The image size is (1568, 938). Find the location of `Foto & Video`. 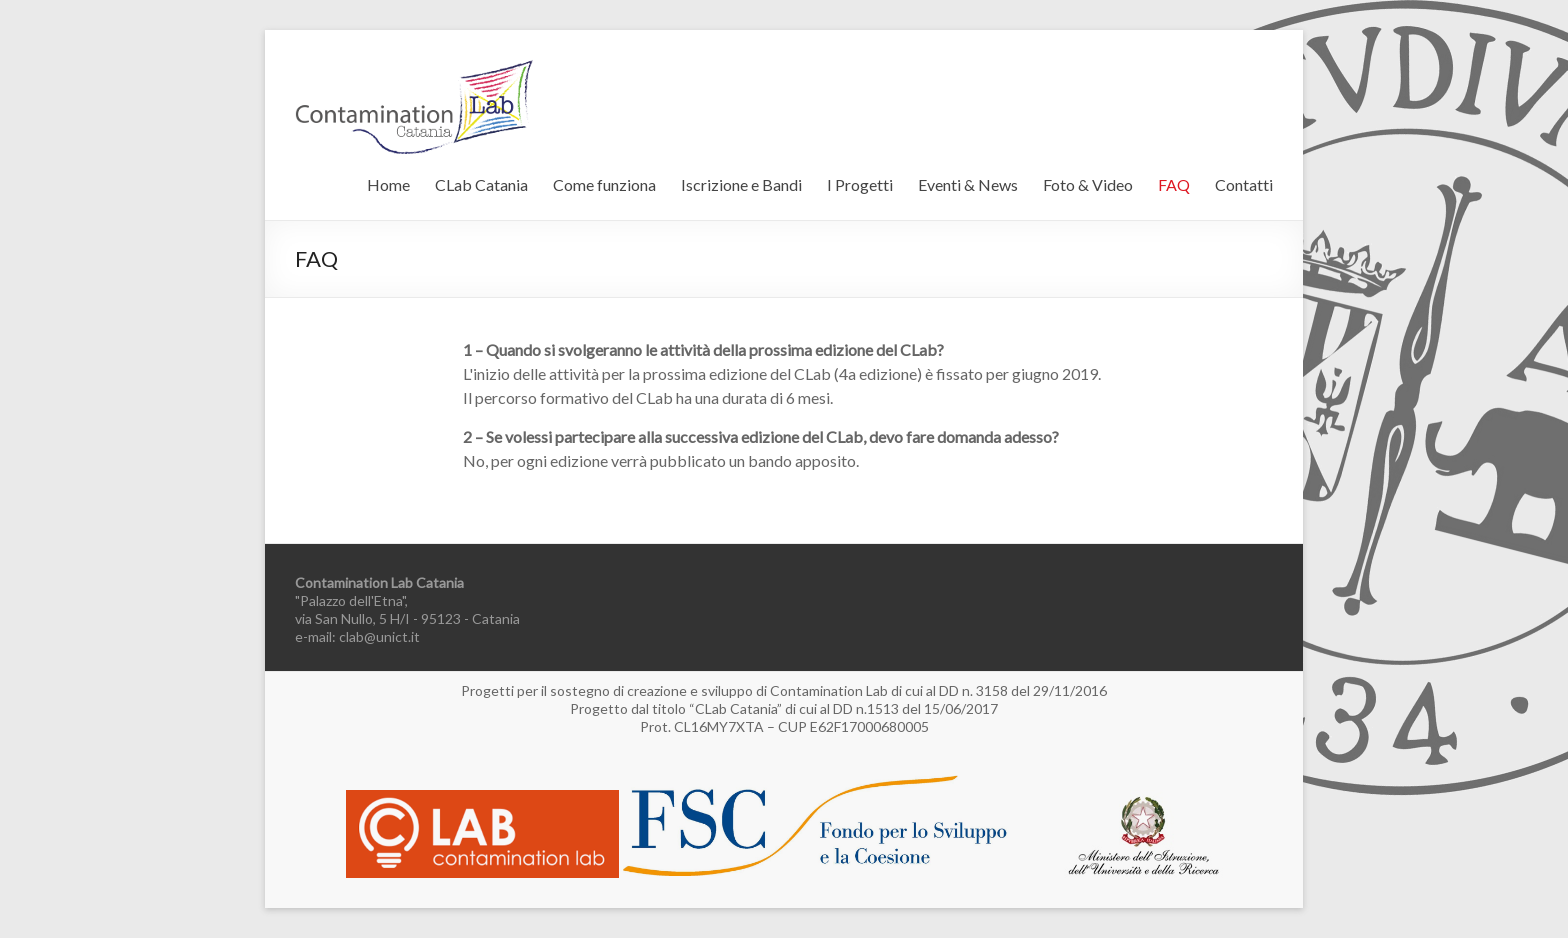

Foto & Video is located at coordinates (1088, 184).